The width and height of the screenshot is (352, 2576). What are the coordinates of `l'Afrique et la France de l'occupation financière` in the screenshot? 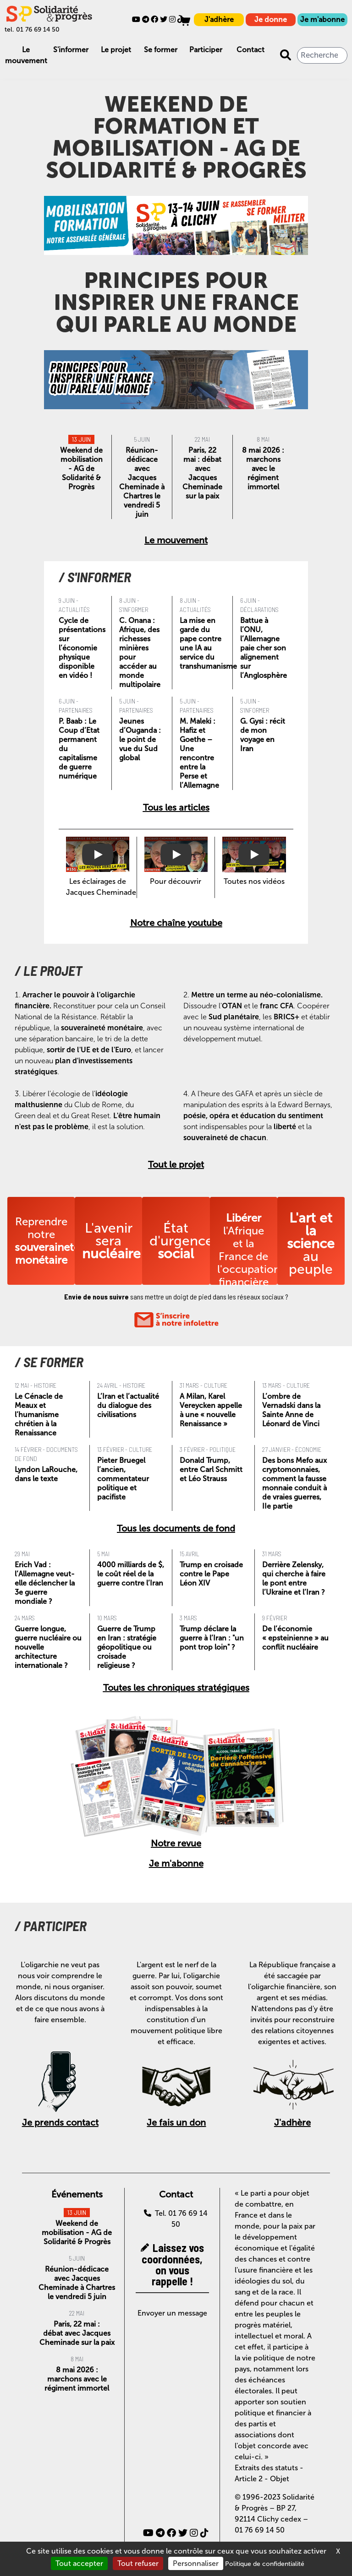 It's located at (248, 1249).